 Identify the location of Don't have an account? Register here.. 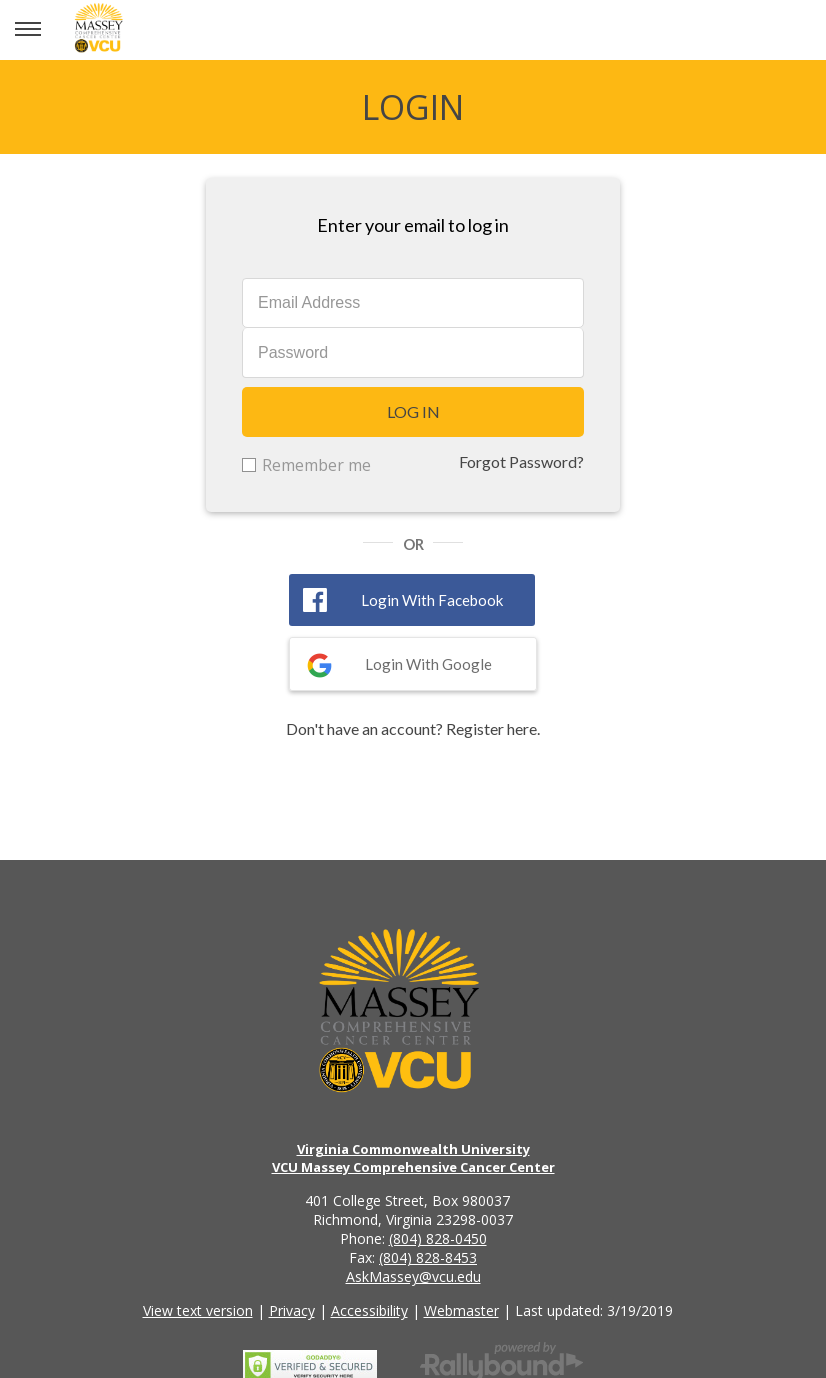
(413, 728).